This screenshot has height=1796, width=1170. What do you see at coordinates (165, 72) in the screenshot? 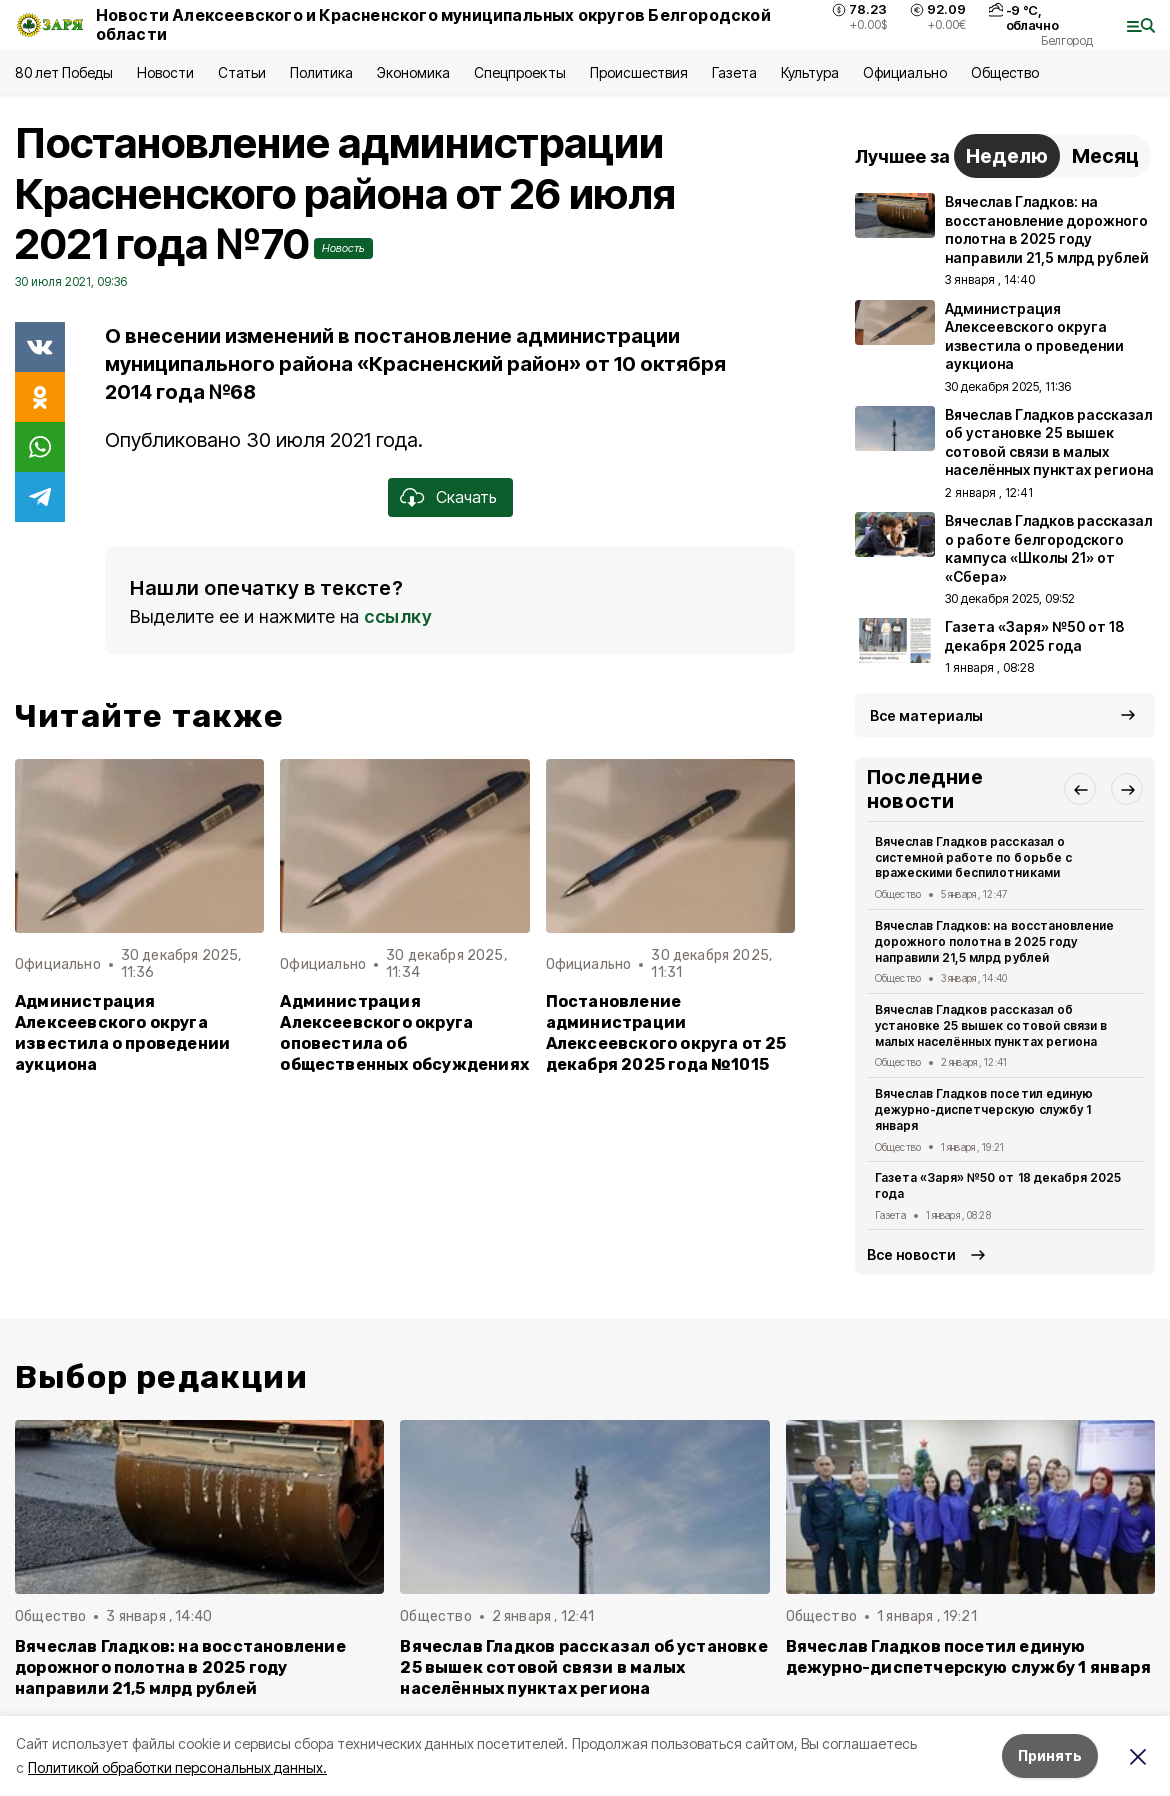
I see `Новости` at bounding box center [165, 72].